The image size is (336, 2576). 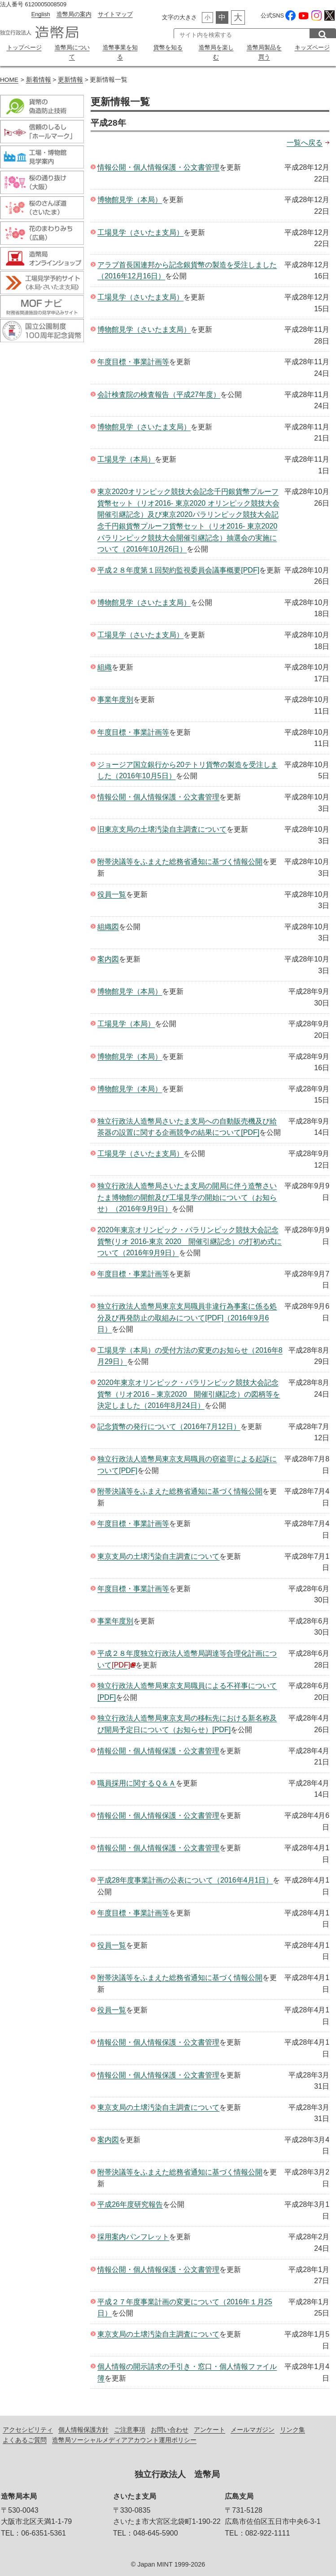 I want to click on 造幣局ソーシャルメディアアカウント運用ポリシー, so click(x=124, y=2437).